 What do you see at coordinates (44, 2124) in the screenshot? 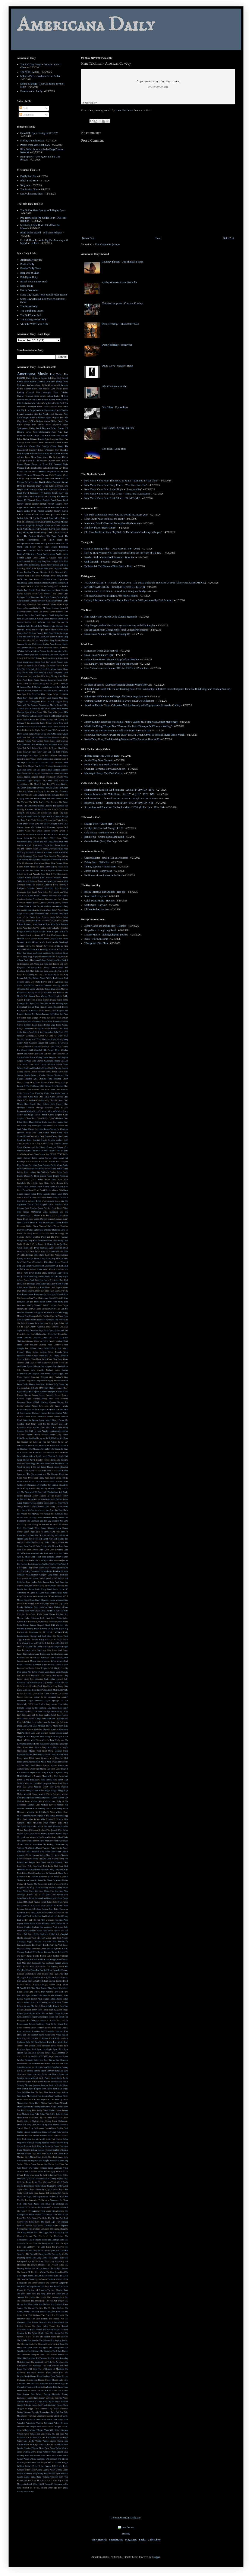
I see `Smoke Ring Days` at bounding box center [44, 2124].